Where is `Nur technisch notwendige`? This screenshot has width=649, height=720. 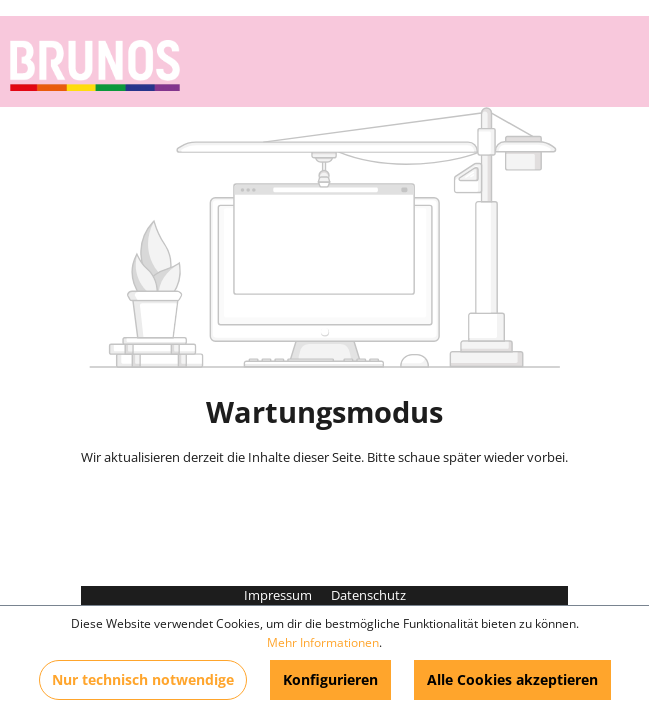 Nur technisch notwendige is located at coordinates (143, 679).